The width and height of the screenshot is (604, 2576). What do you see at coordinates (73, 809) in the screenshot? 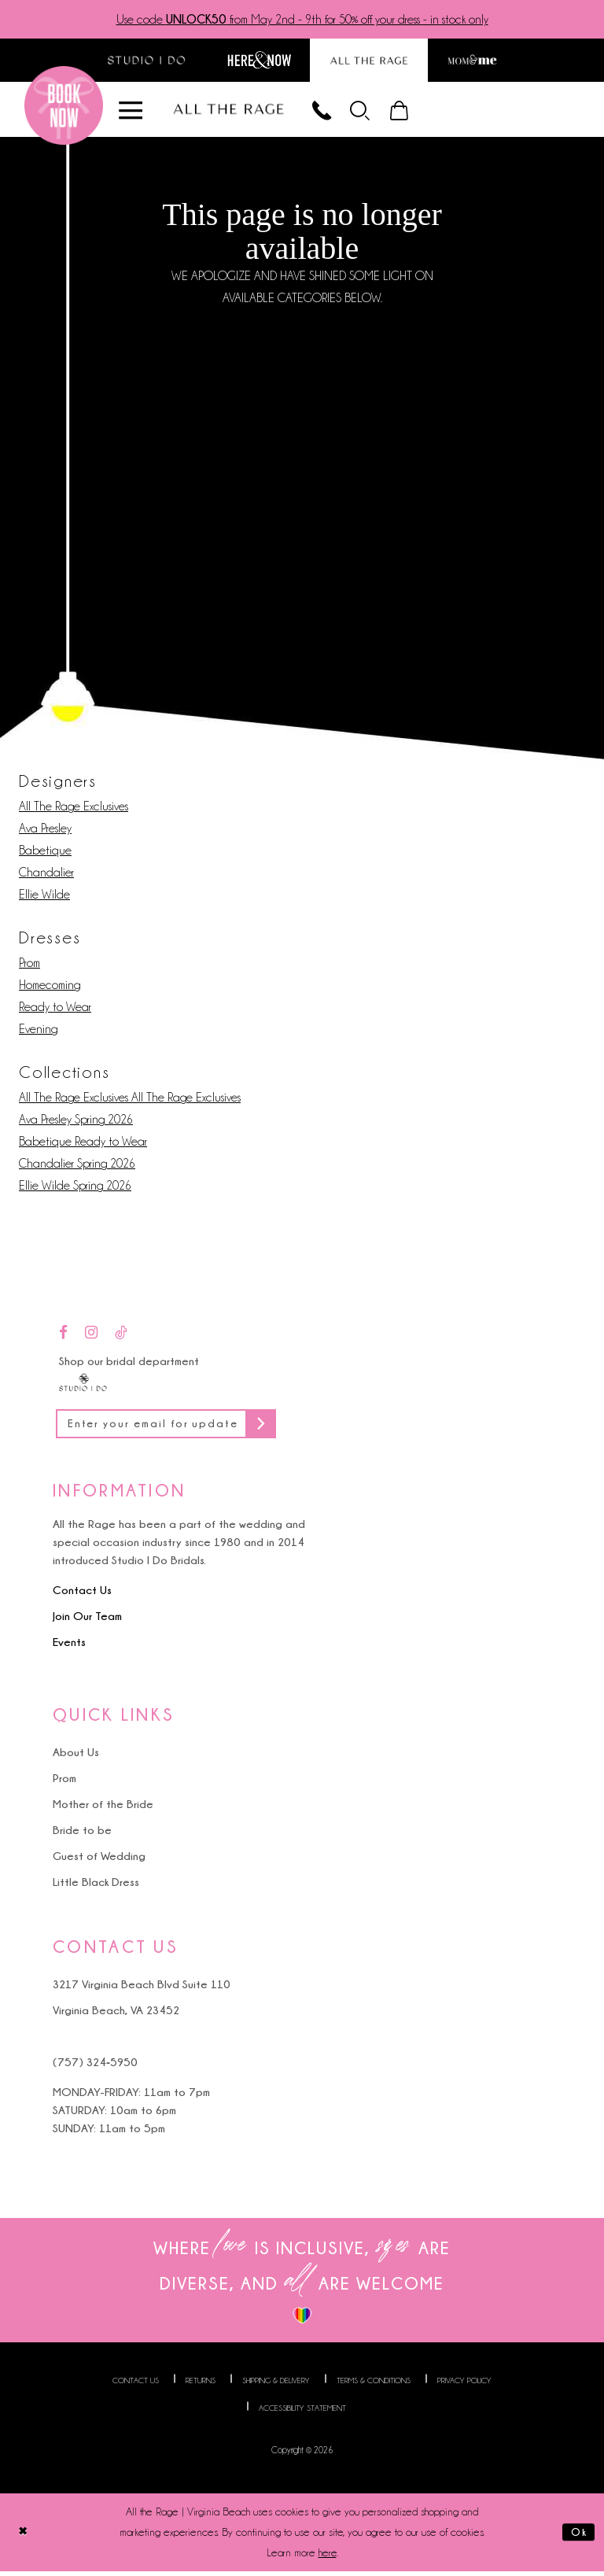
I see `All The Rage Exclusives` at bounding box center [73, 809].